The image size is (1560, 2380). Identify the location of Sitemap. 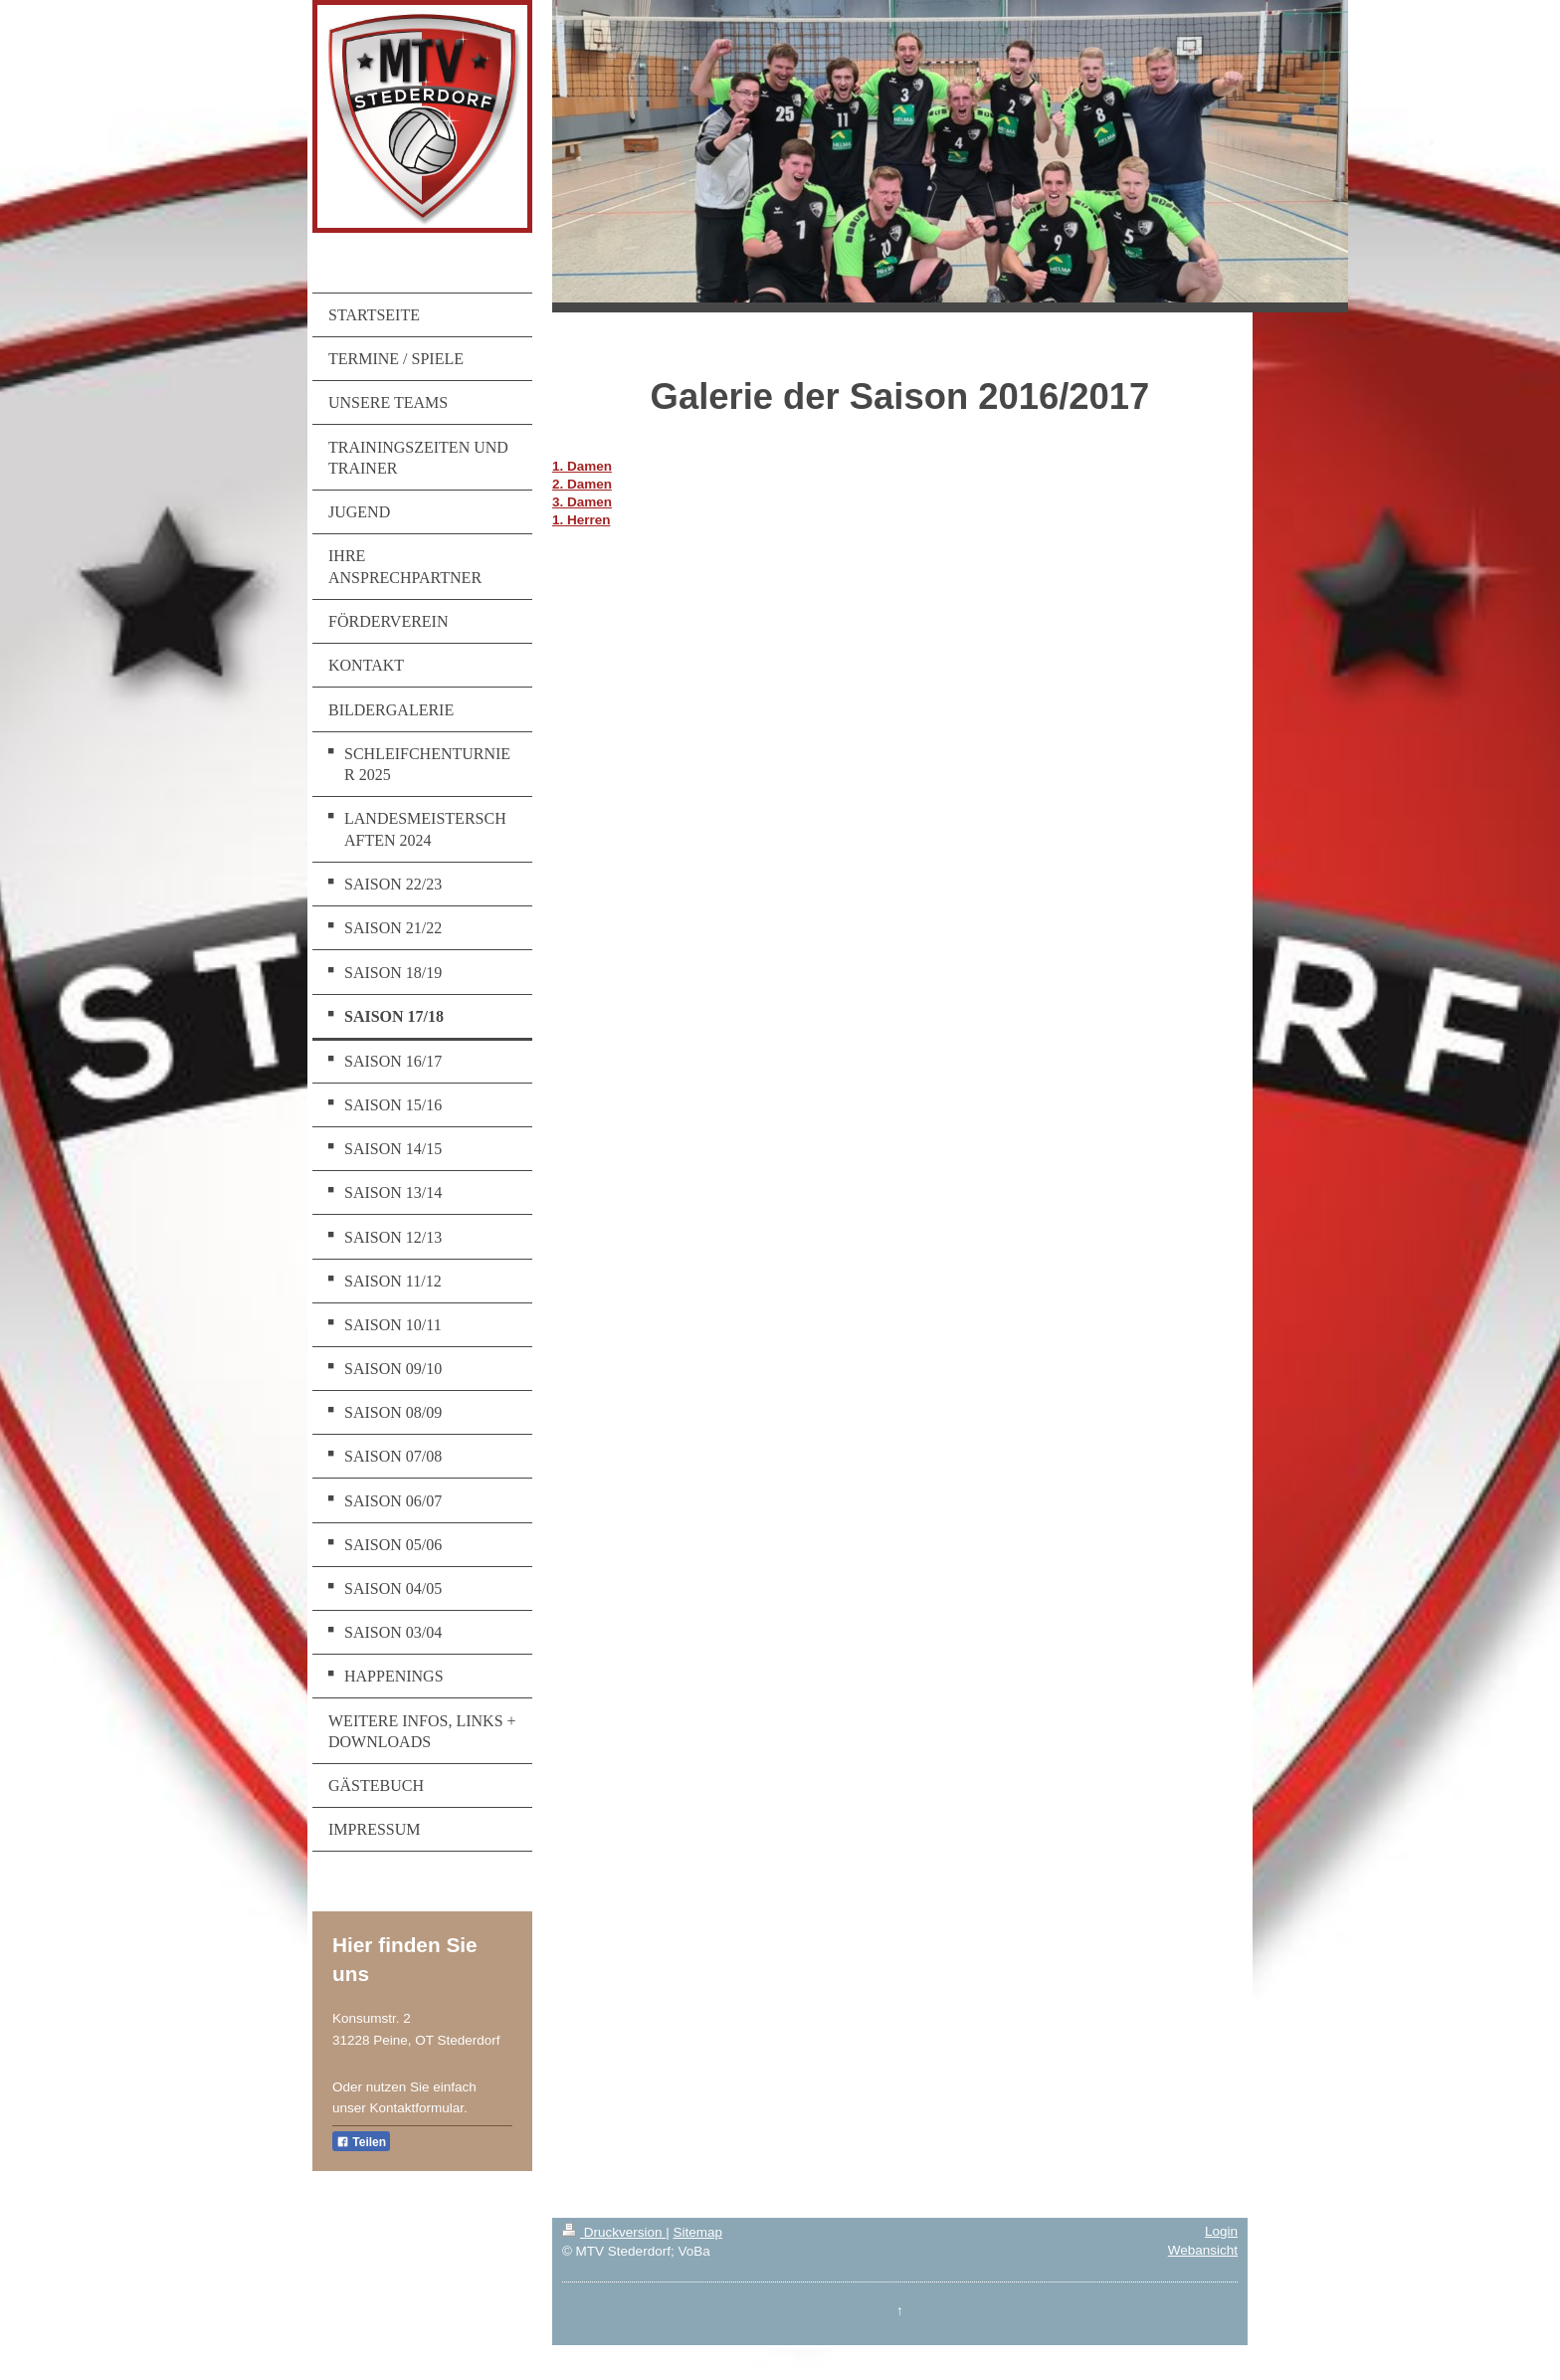
(697, 2232).